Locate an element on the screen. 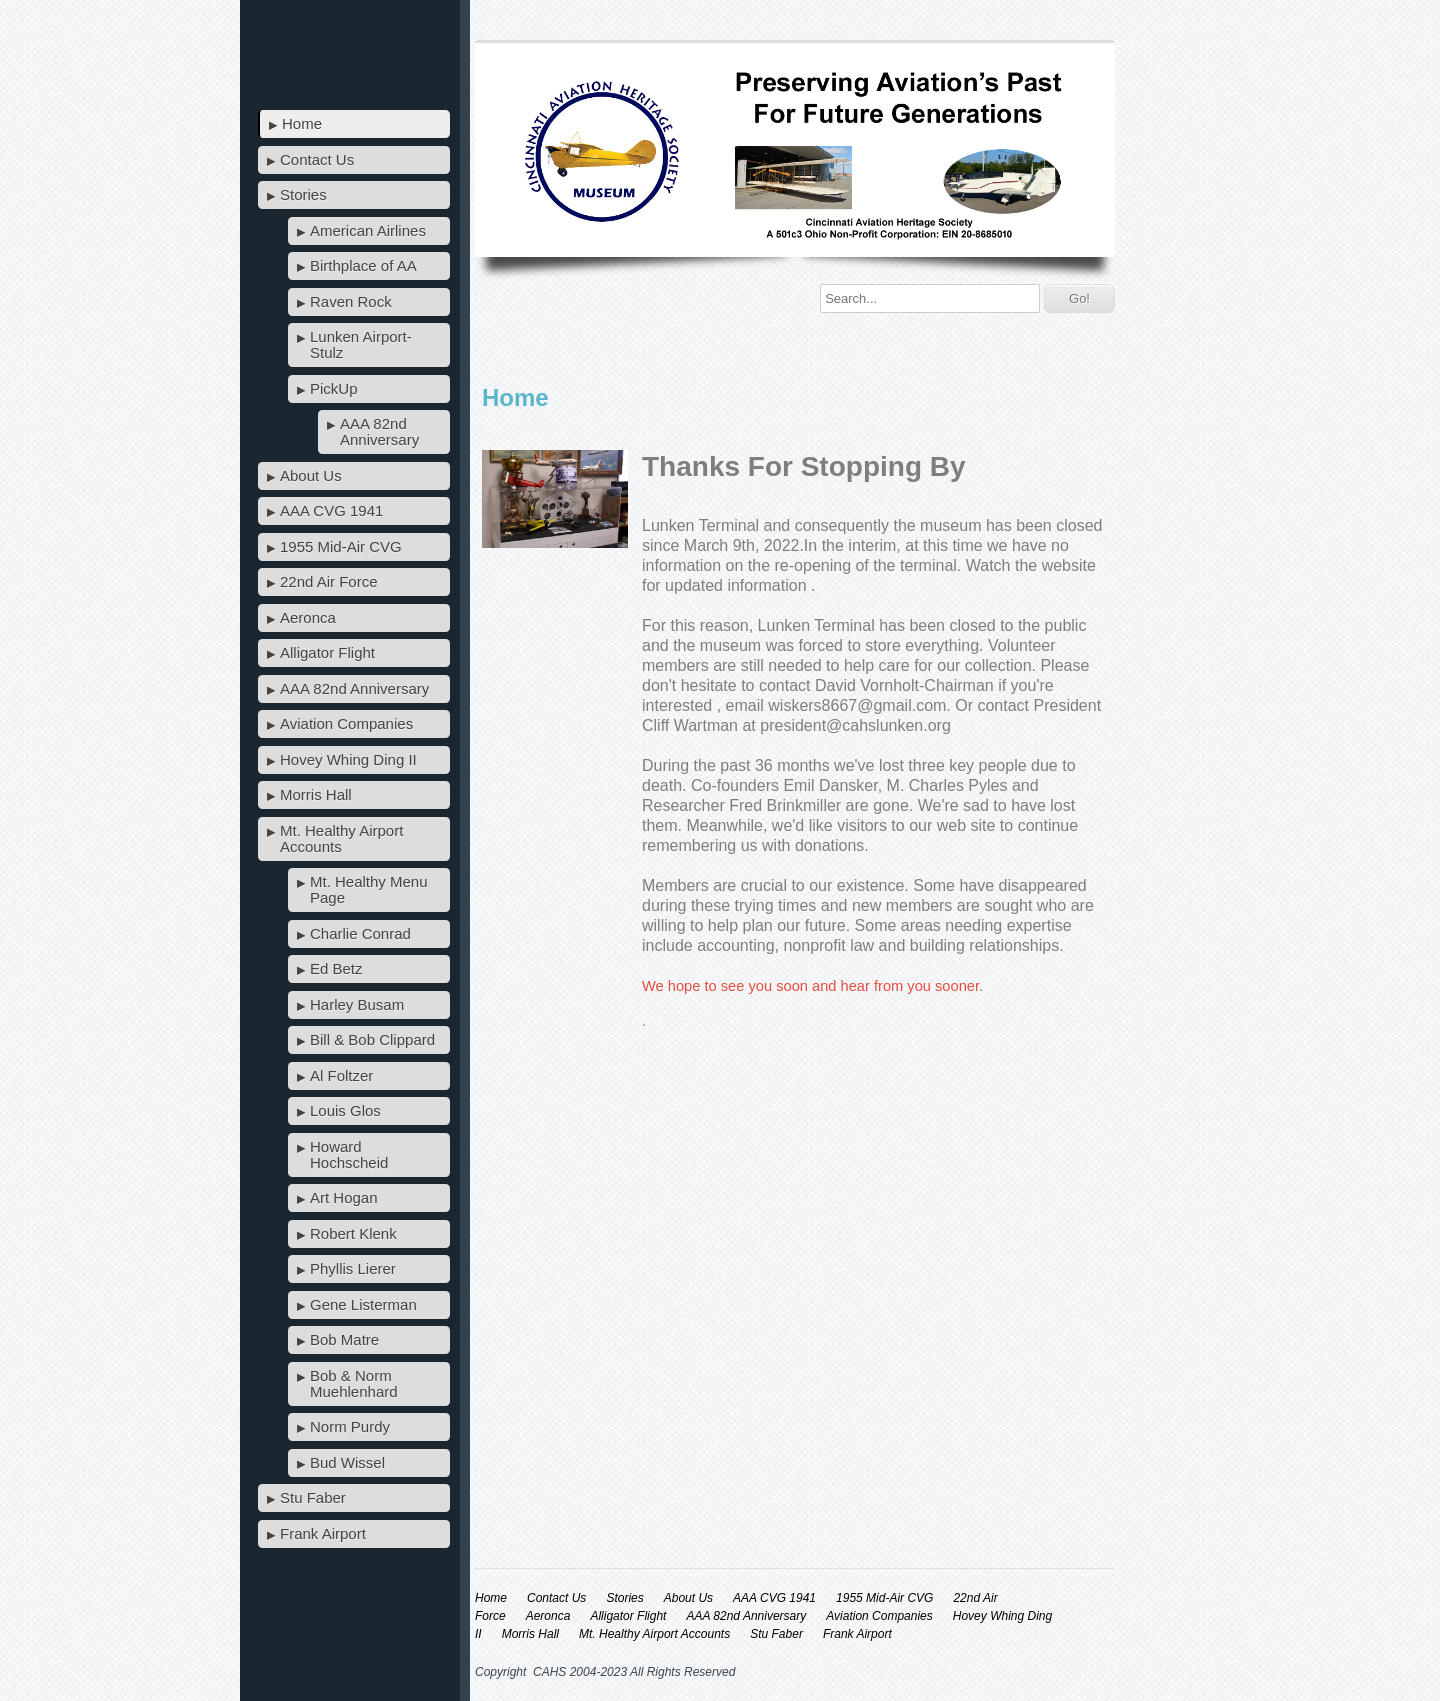  Morris Hall is located at coordinates (316, 794).